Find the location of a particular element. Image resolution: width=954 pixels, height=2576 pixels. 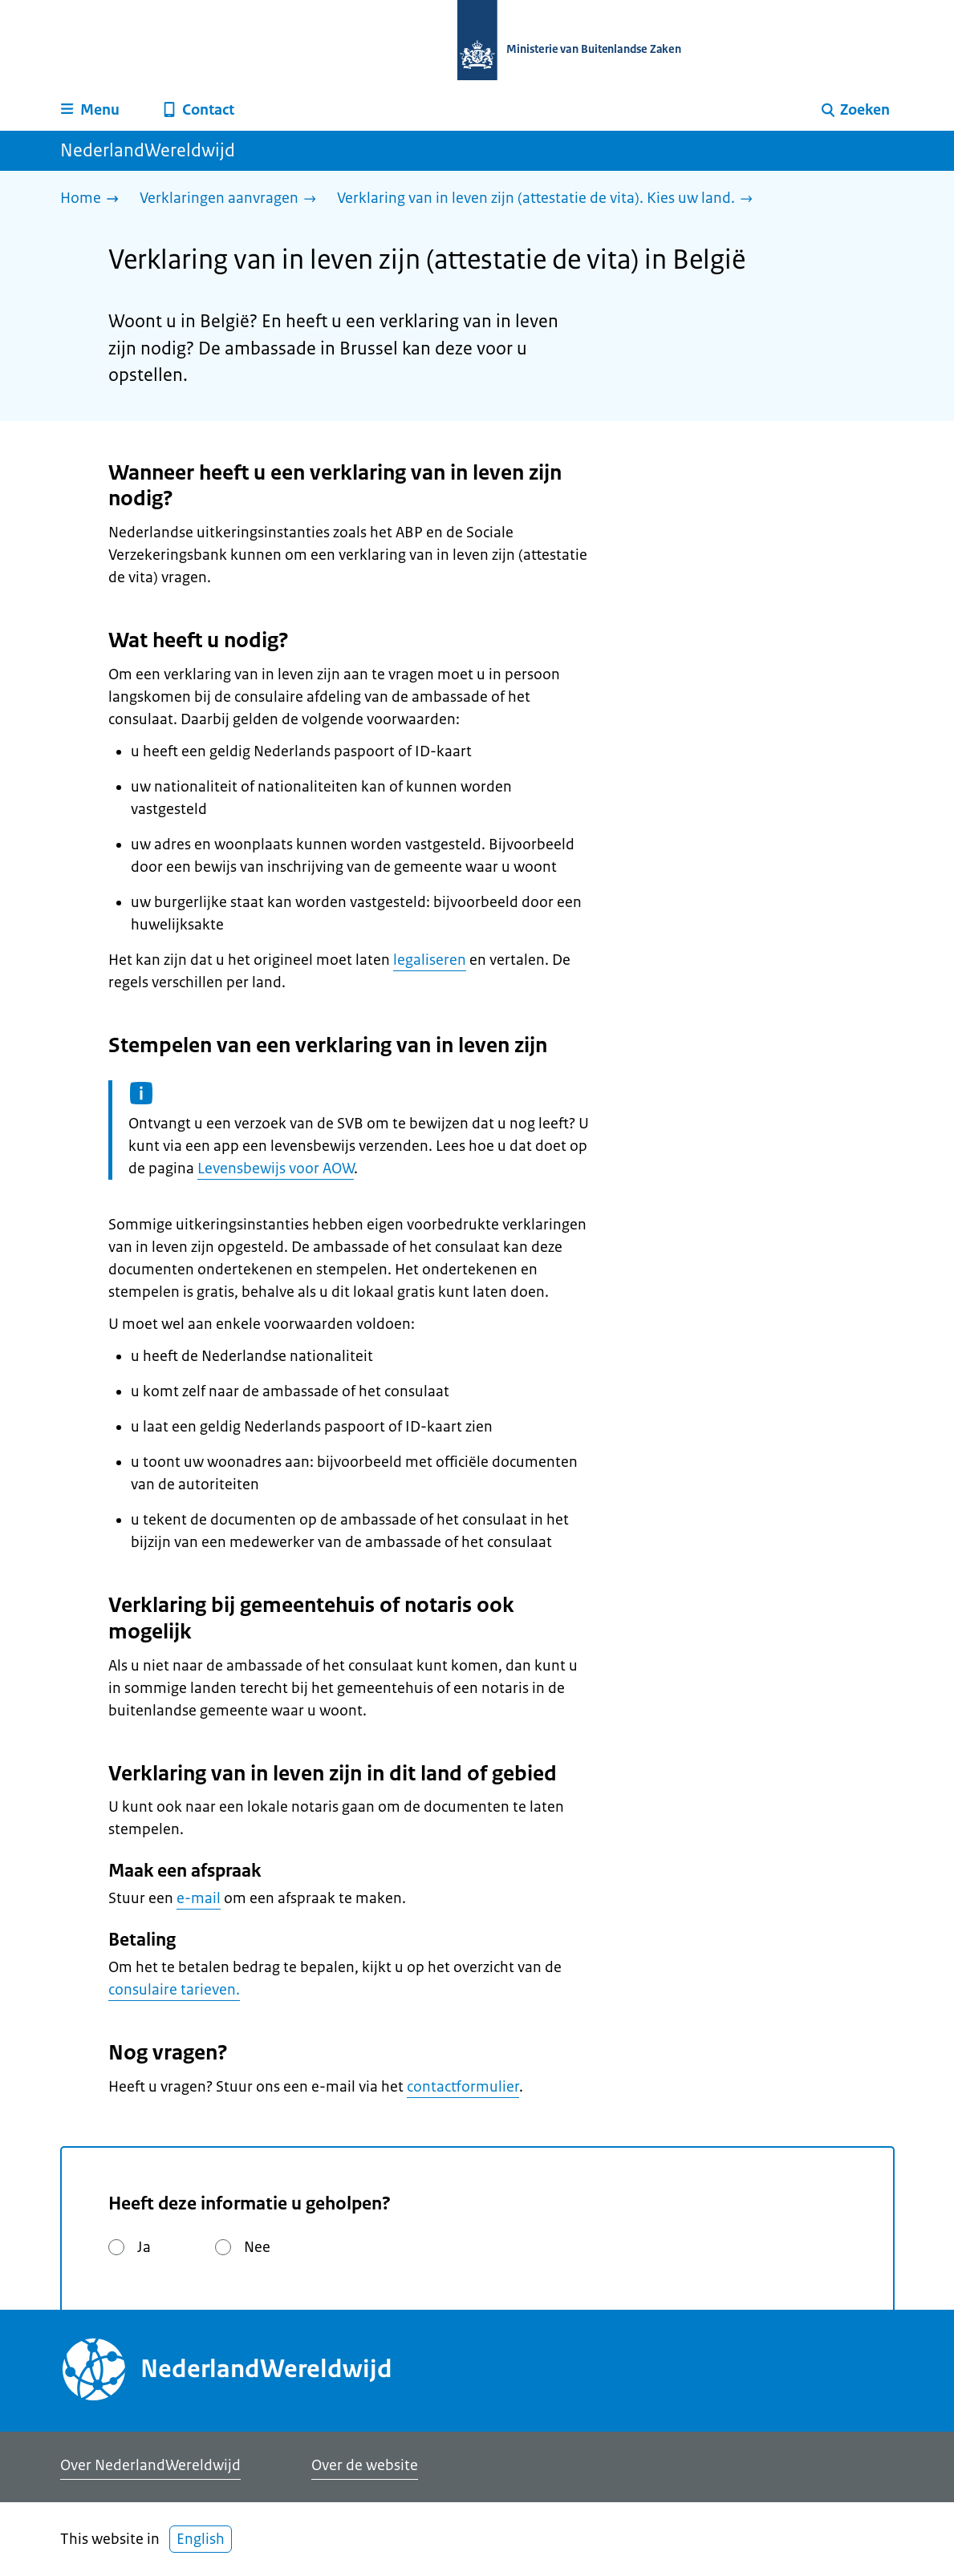

Levensbewijs voor AOW is located at coordinates (275, 1168).